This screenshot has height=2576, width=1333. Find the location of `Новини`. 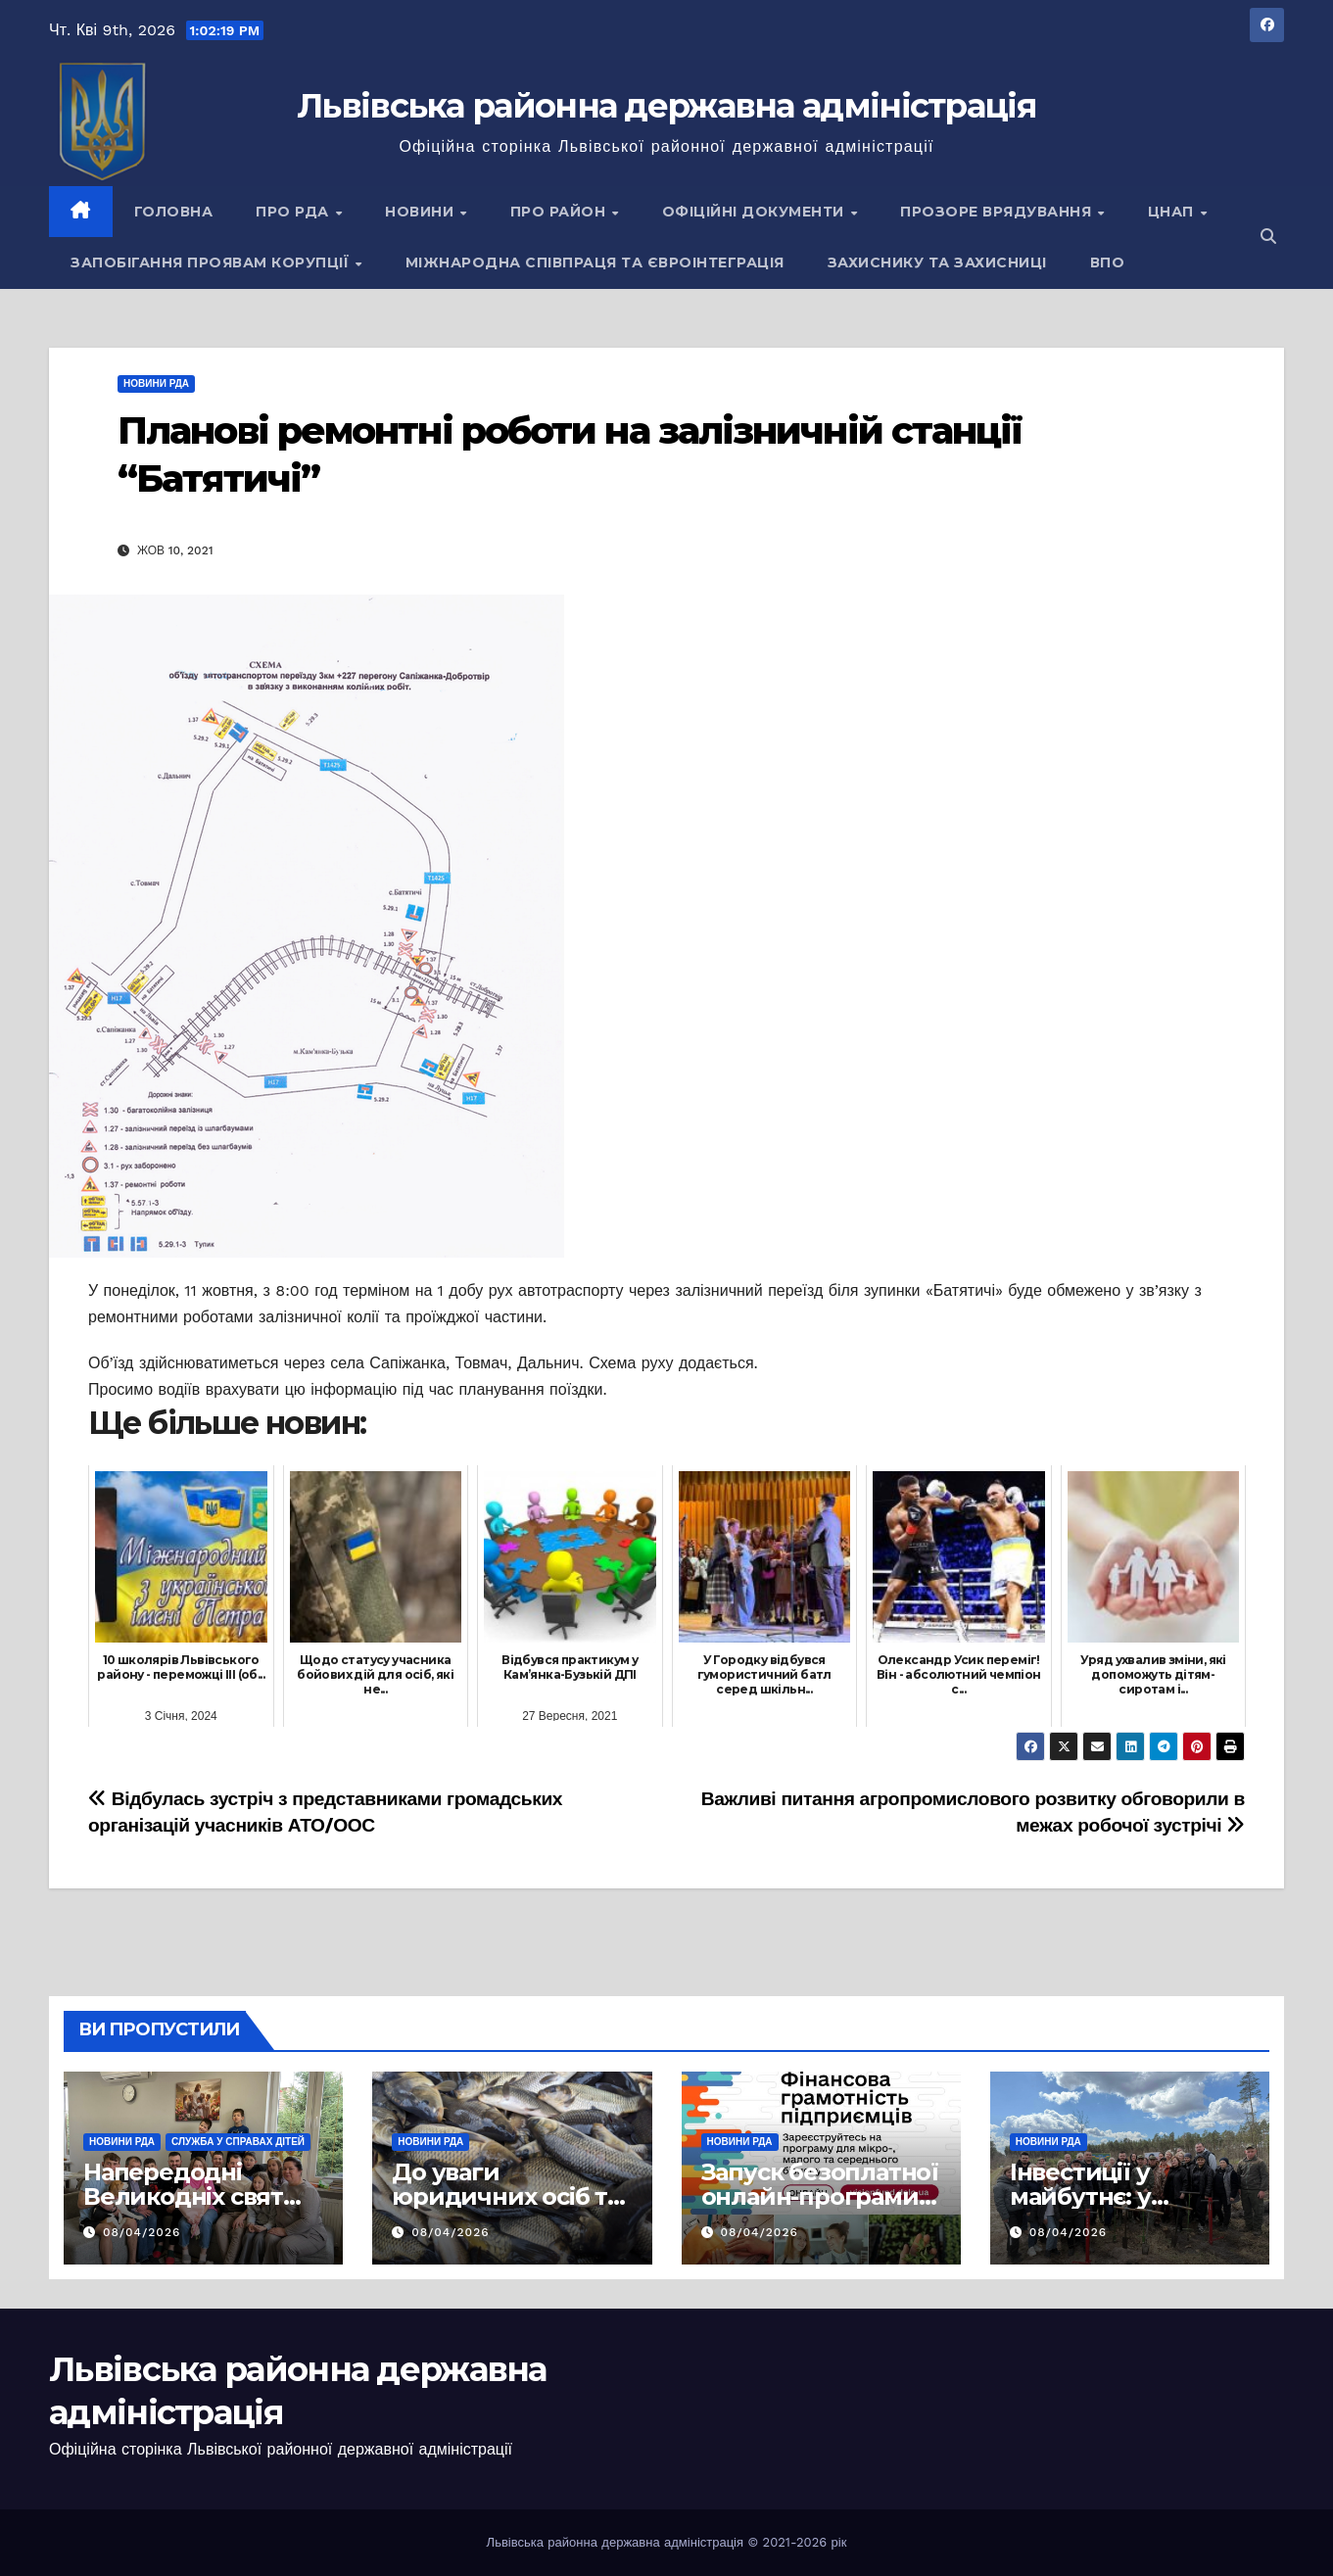

Новини is located at coordinates (421, 211).